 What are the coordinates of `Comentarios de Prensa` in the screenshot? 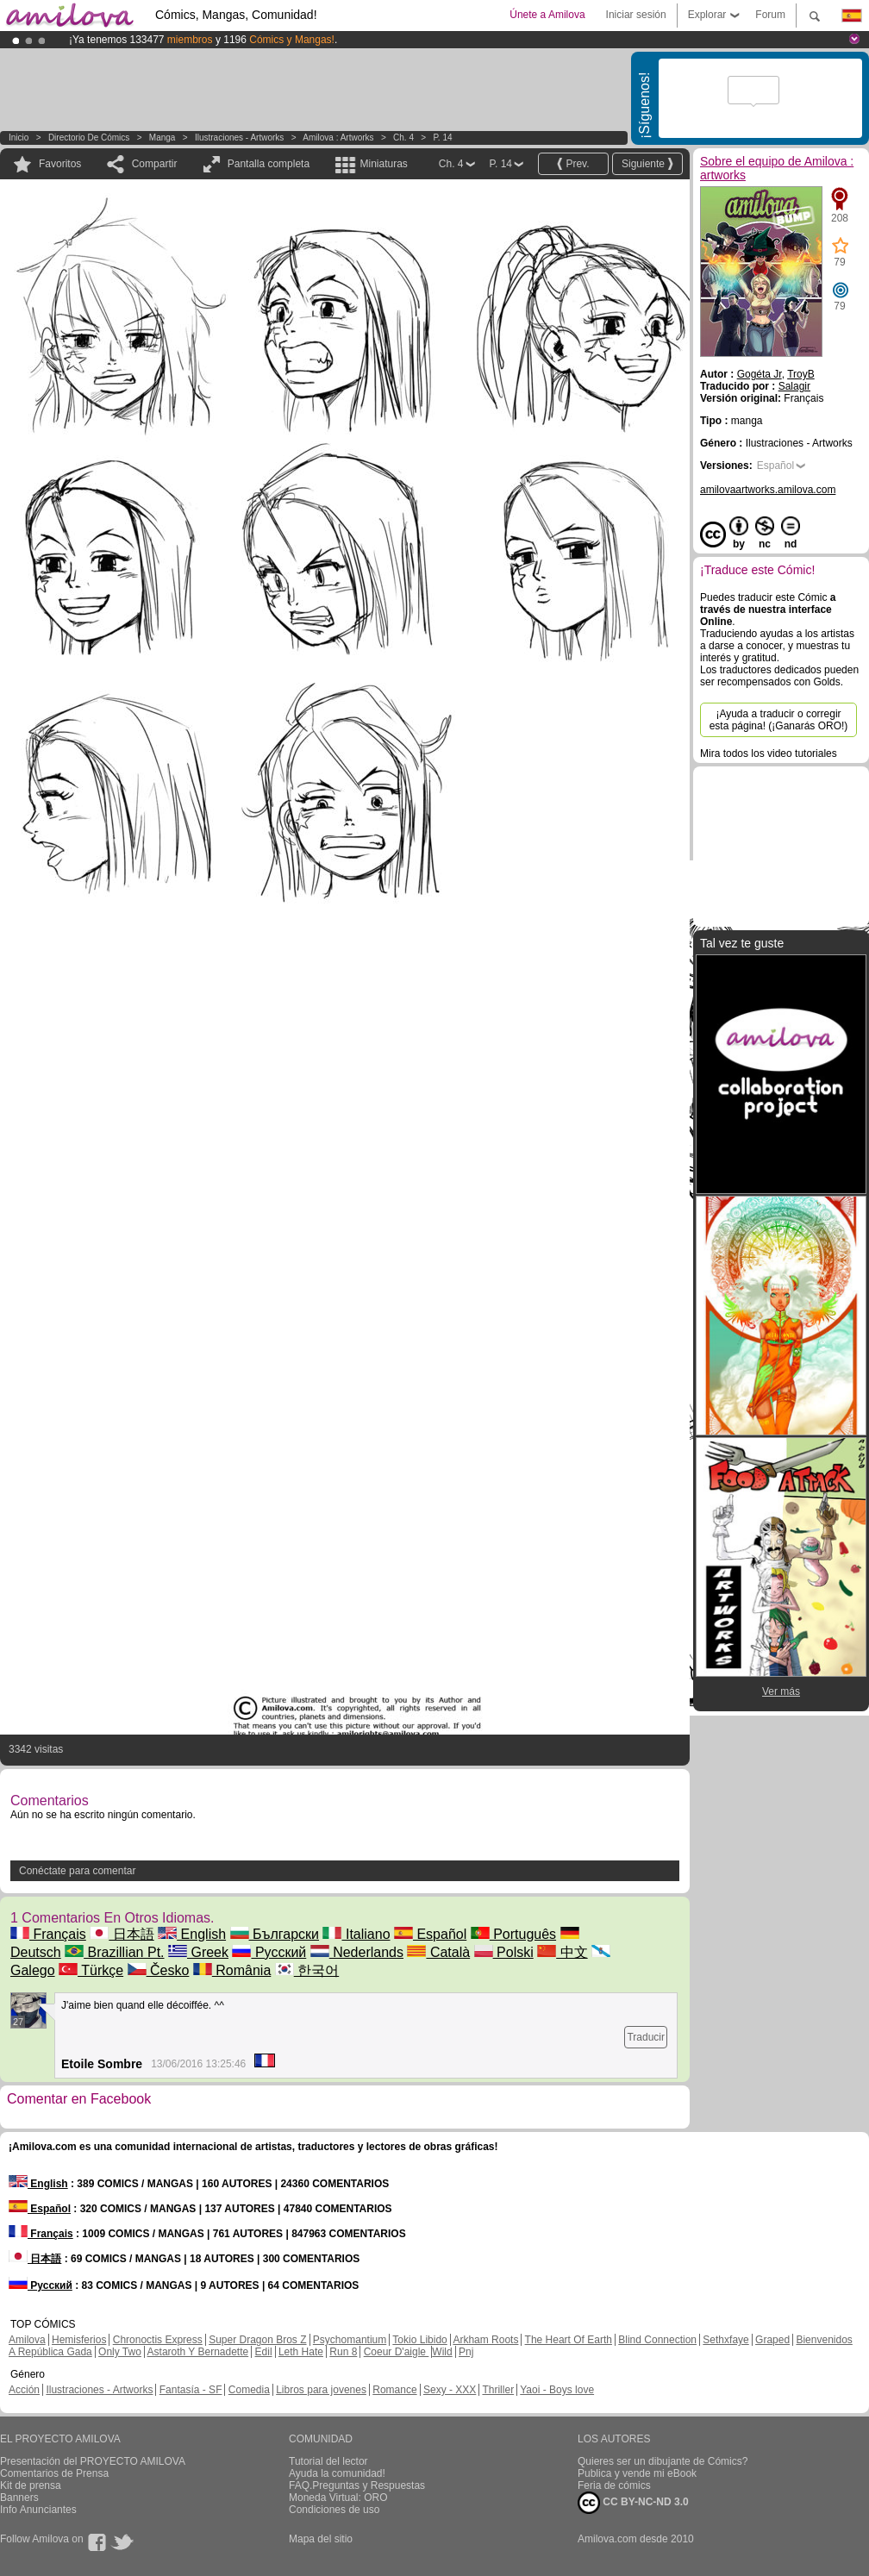 It's located at (54, 2473).